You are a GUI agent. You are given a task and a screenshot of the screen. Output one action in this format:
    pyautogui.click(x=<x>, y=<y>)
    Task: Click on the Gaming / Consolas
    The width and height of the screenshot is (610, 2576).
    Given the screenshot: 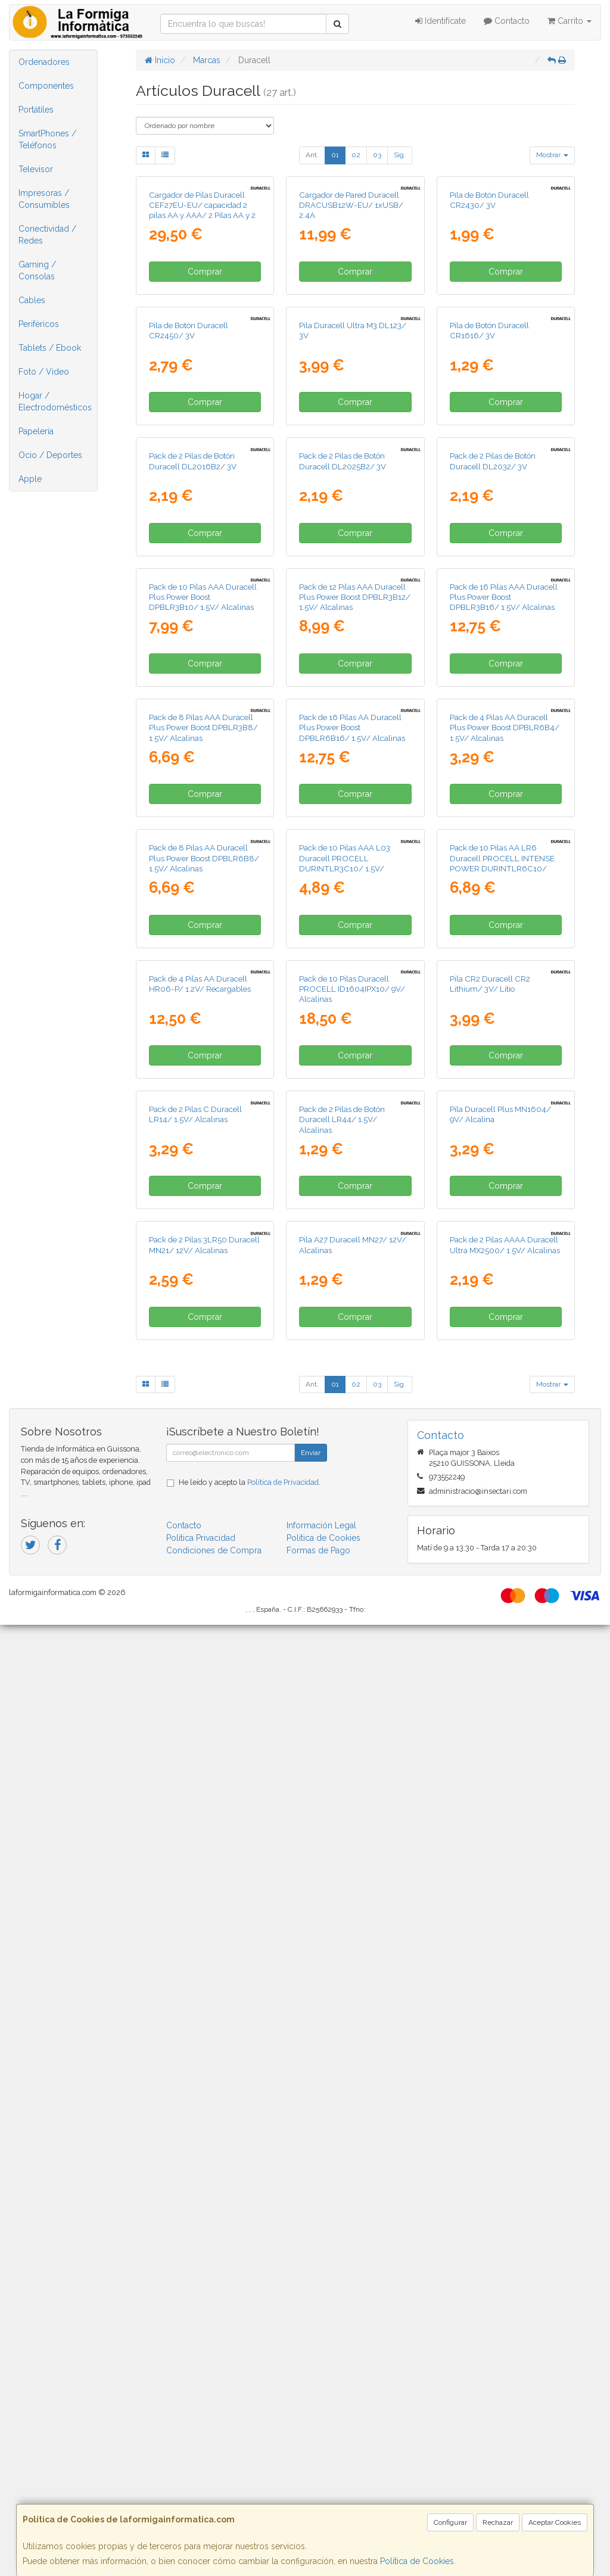 What is the action you would take?
    pyautogui.click(x=37, y=270)
    